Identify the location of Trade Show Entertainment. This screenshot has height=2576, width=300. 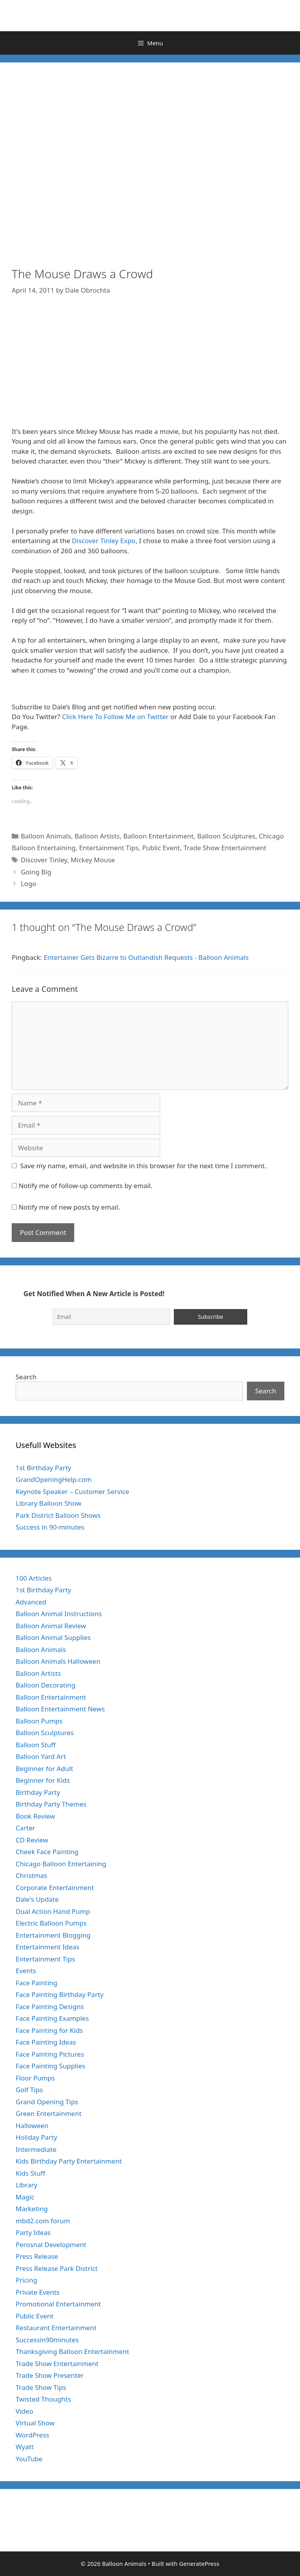
(225, 847).